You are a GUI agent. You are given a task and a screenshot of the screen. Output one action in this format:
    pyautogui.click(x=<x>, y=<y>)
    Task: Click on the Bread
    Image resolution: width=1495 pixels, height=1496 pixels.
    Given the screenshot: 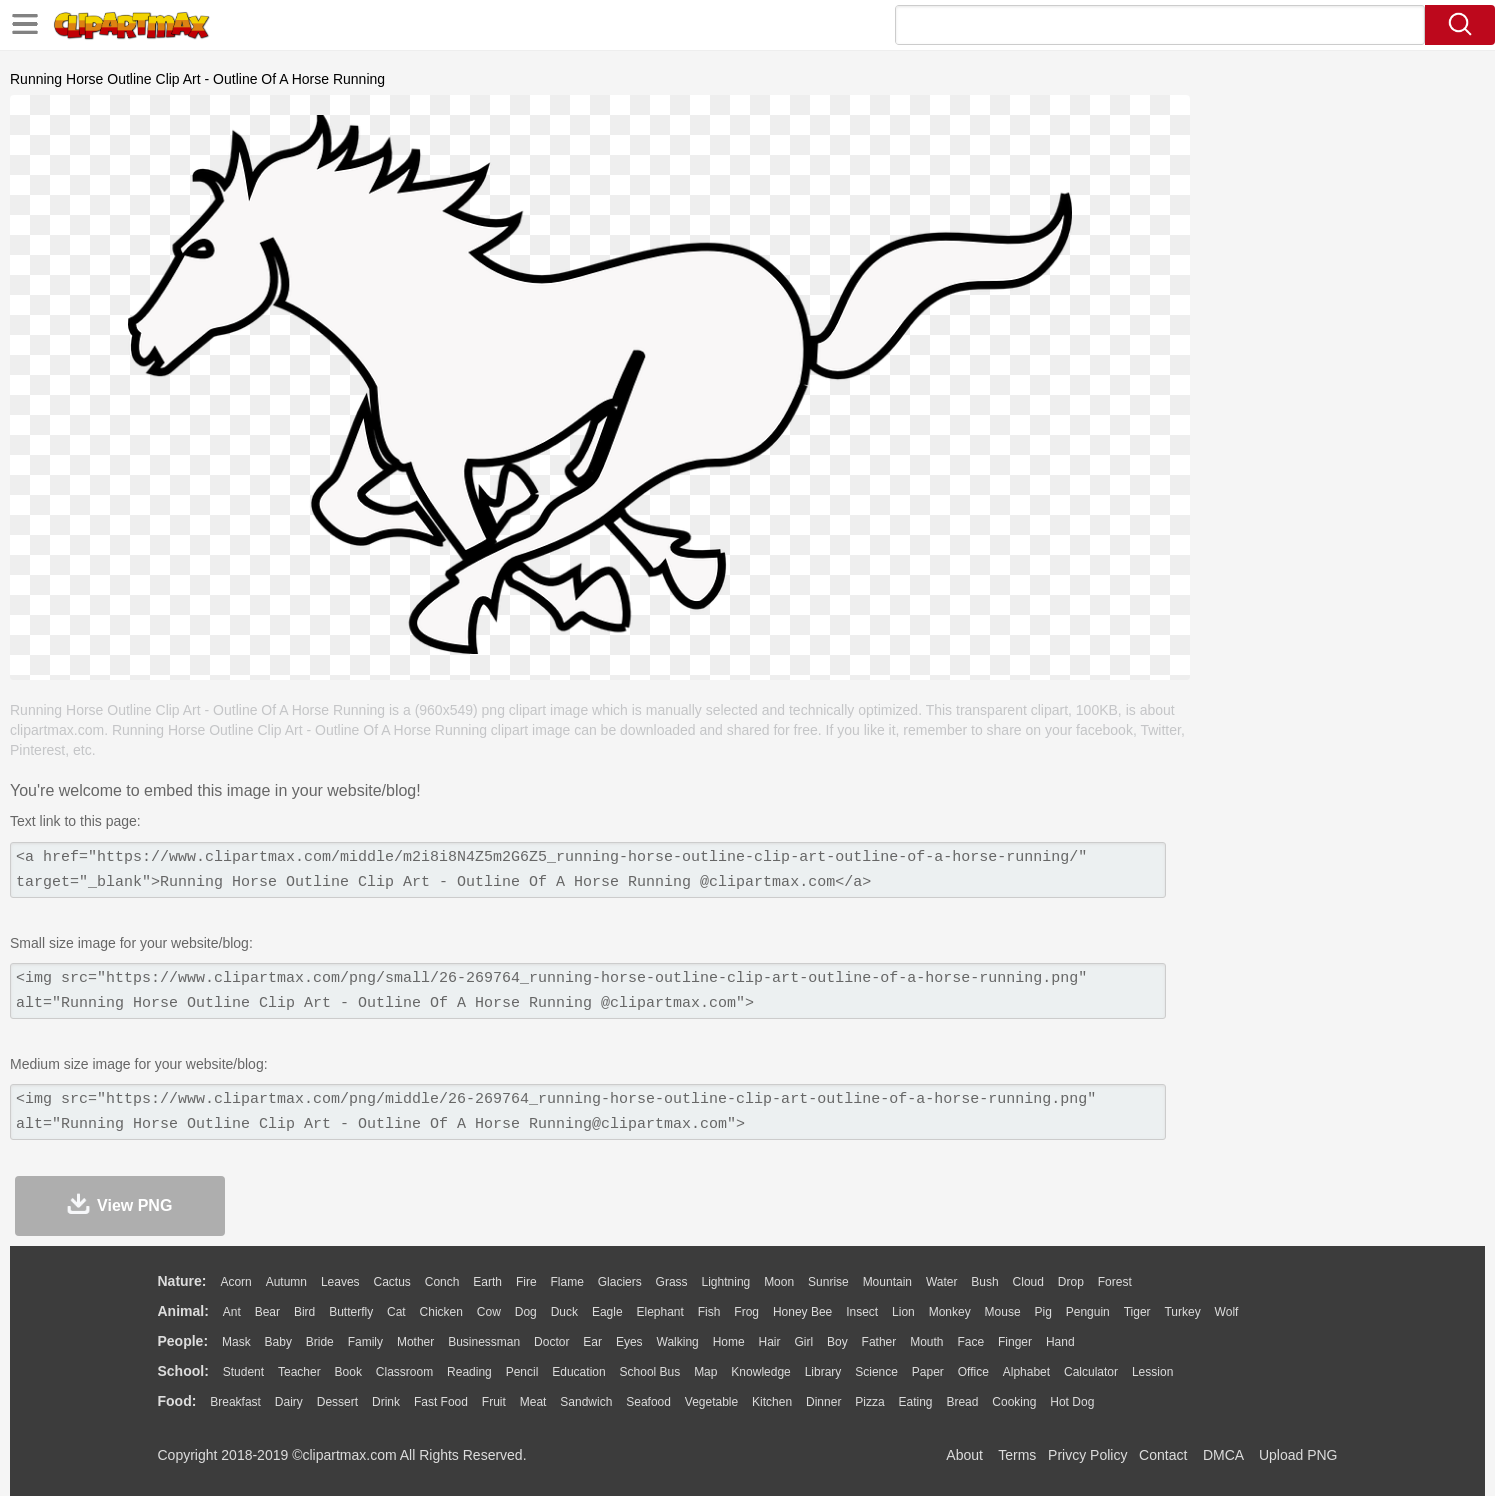 What is the action you would take?
    pyautogui.click(x=962, y=1402)
    